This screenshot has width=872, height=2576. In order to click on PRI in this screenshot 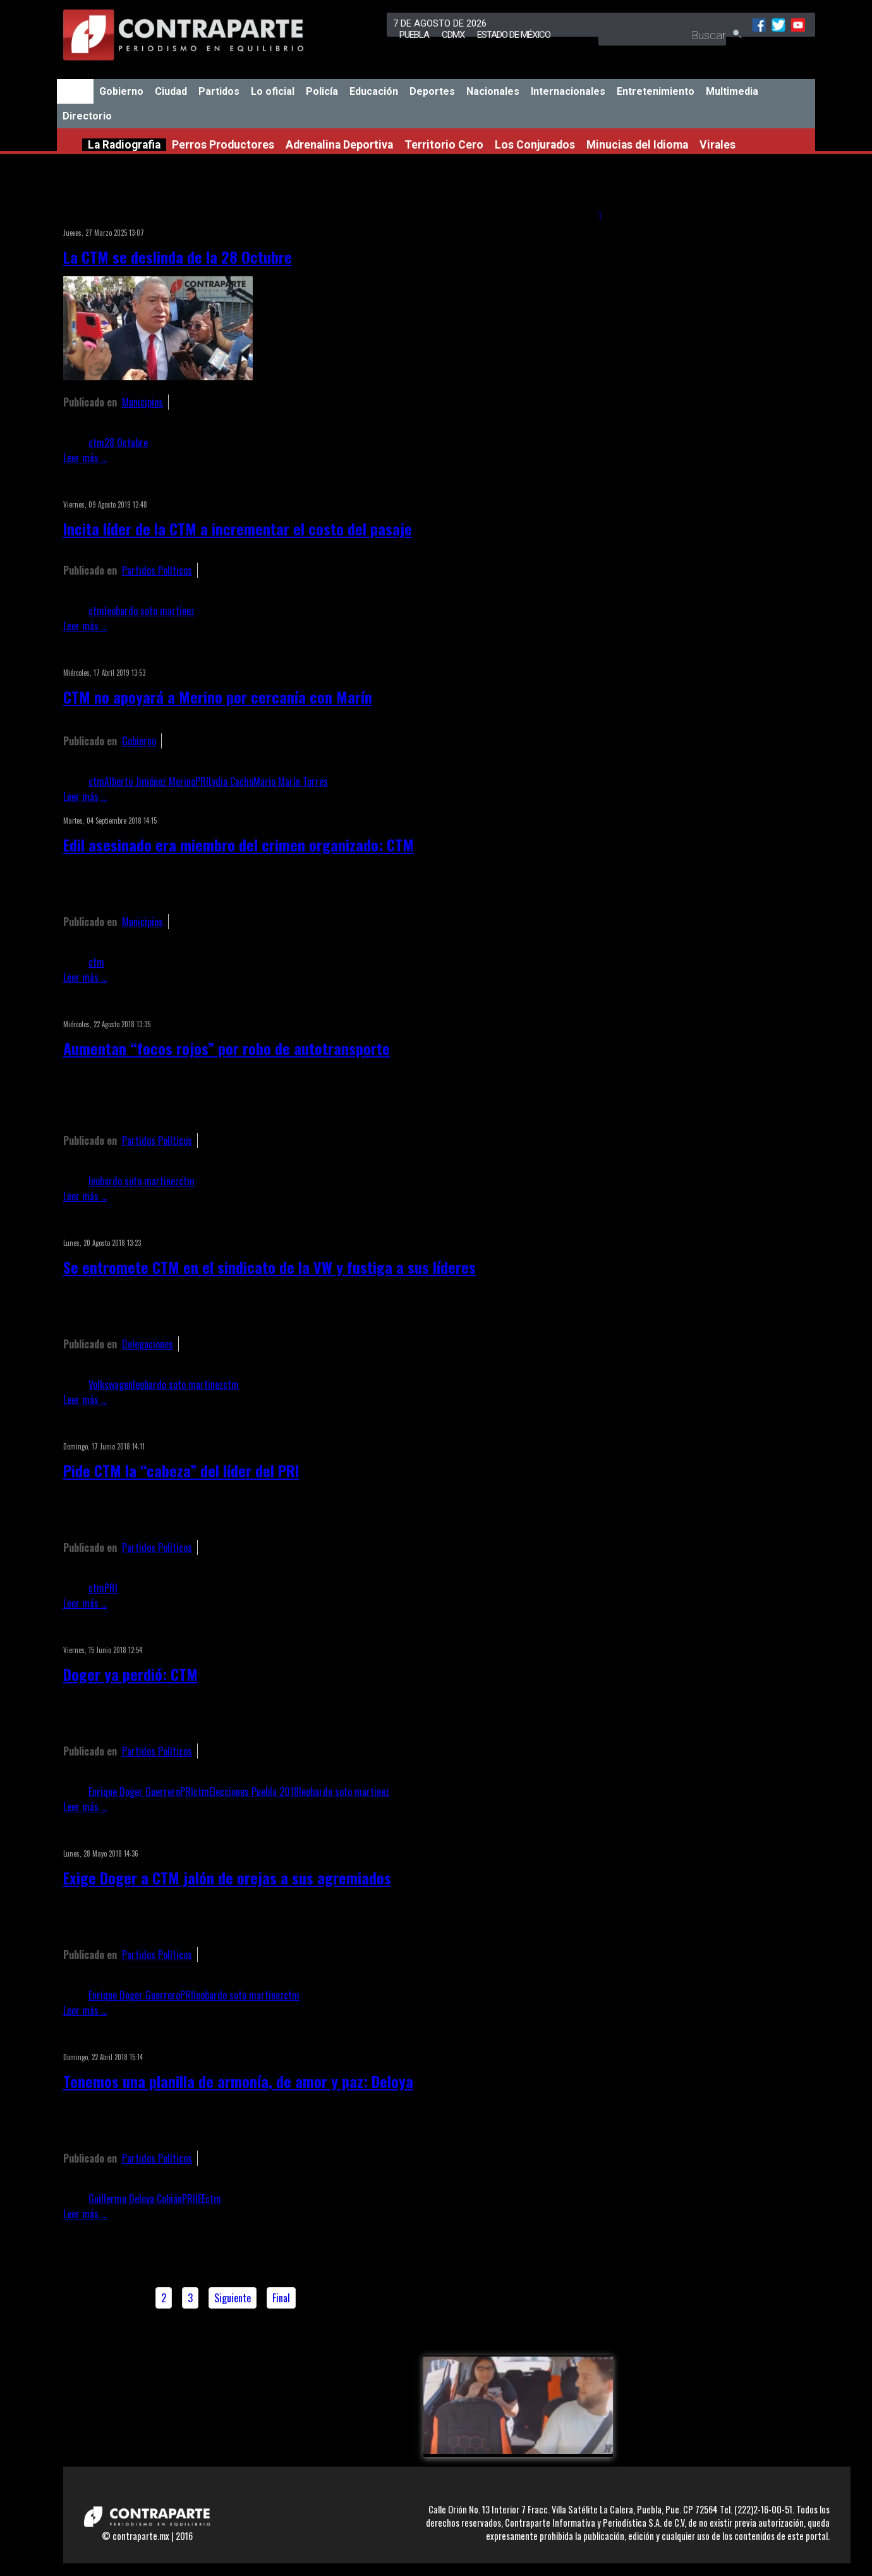, I will do `click(202, 781)`.